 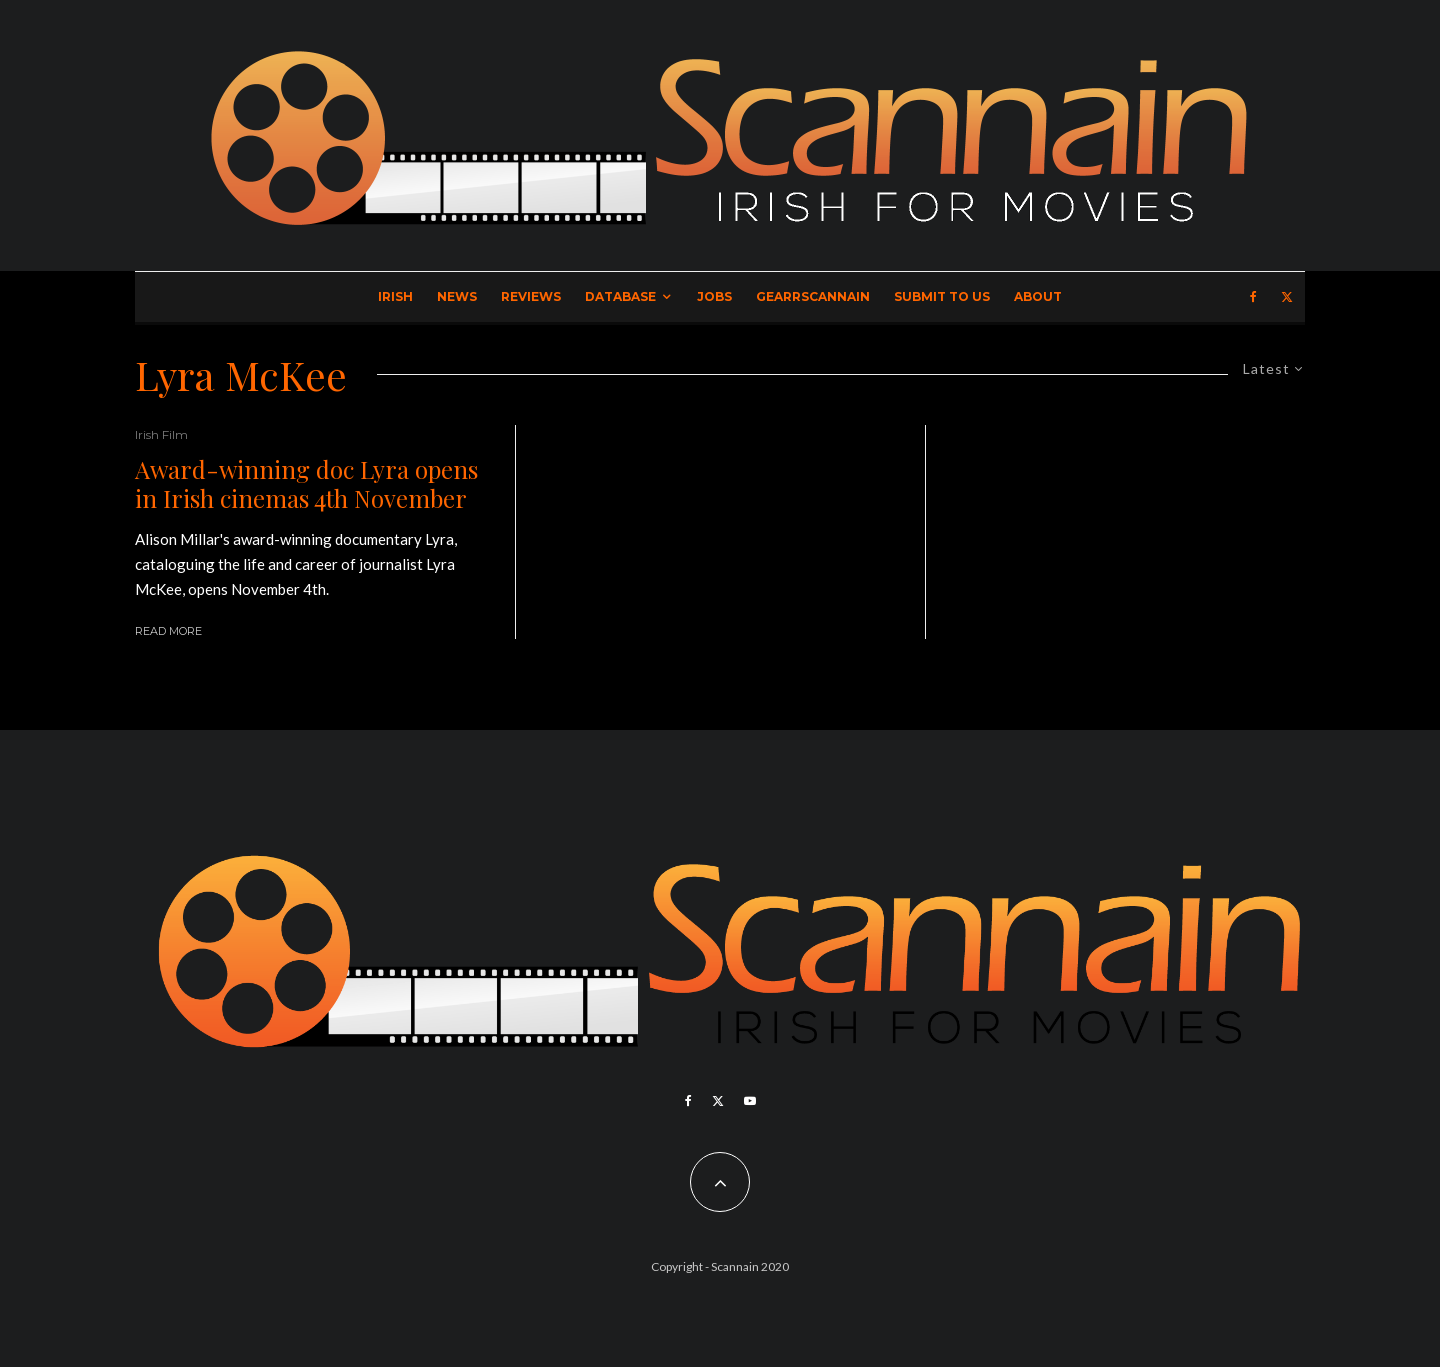 I want to click on [YouTube], so click(x=750, y=1101).